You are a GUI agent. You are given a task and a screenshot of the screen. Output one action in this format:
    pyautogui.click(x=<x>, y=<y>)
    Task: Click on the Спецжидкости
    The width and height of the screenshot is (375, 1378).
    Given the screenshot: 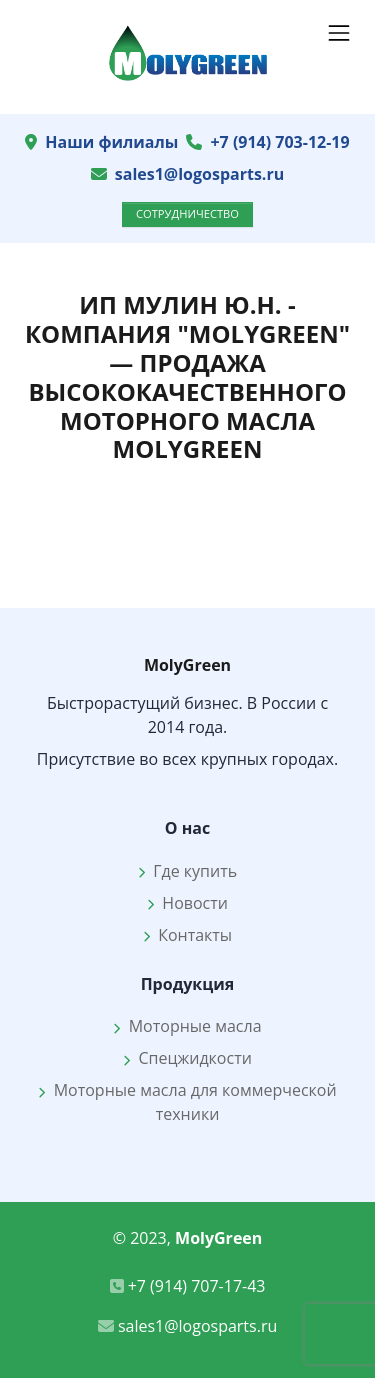 What is the action you would take?
    pyautogui.click(x=187, y=1058)
    